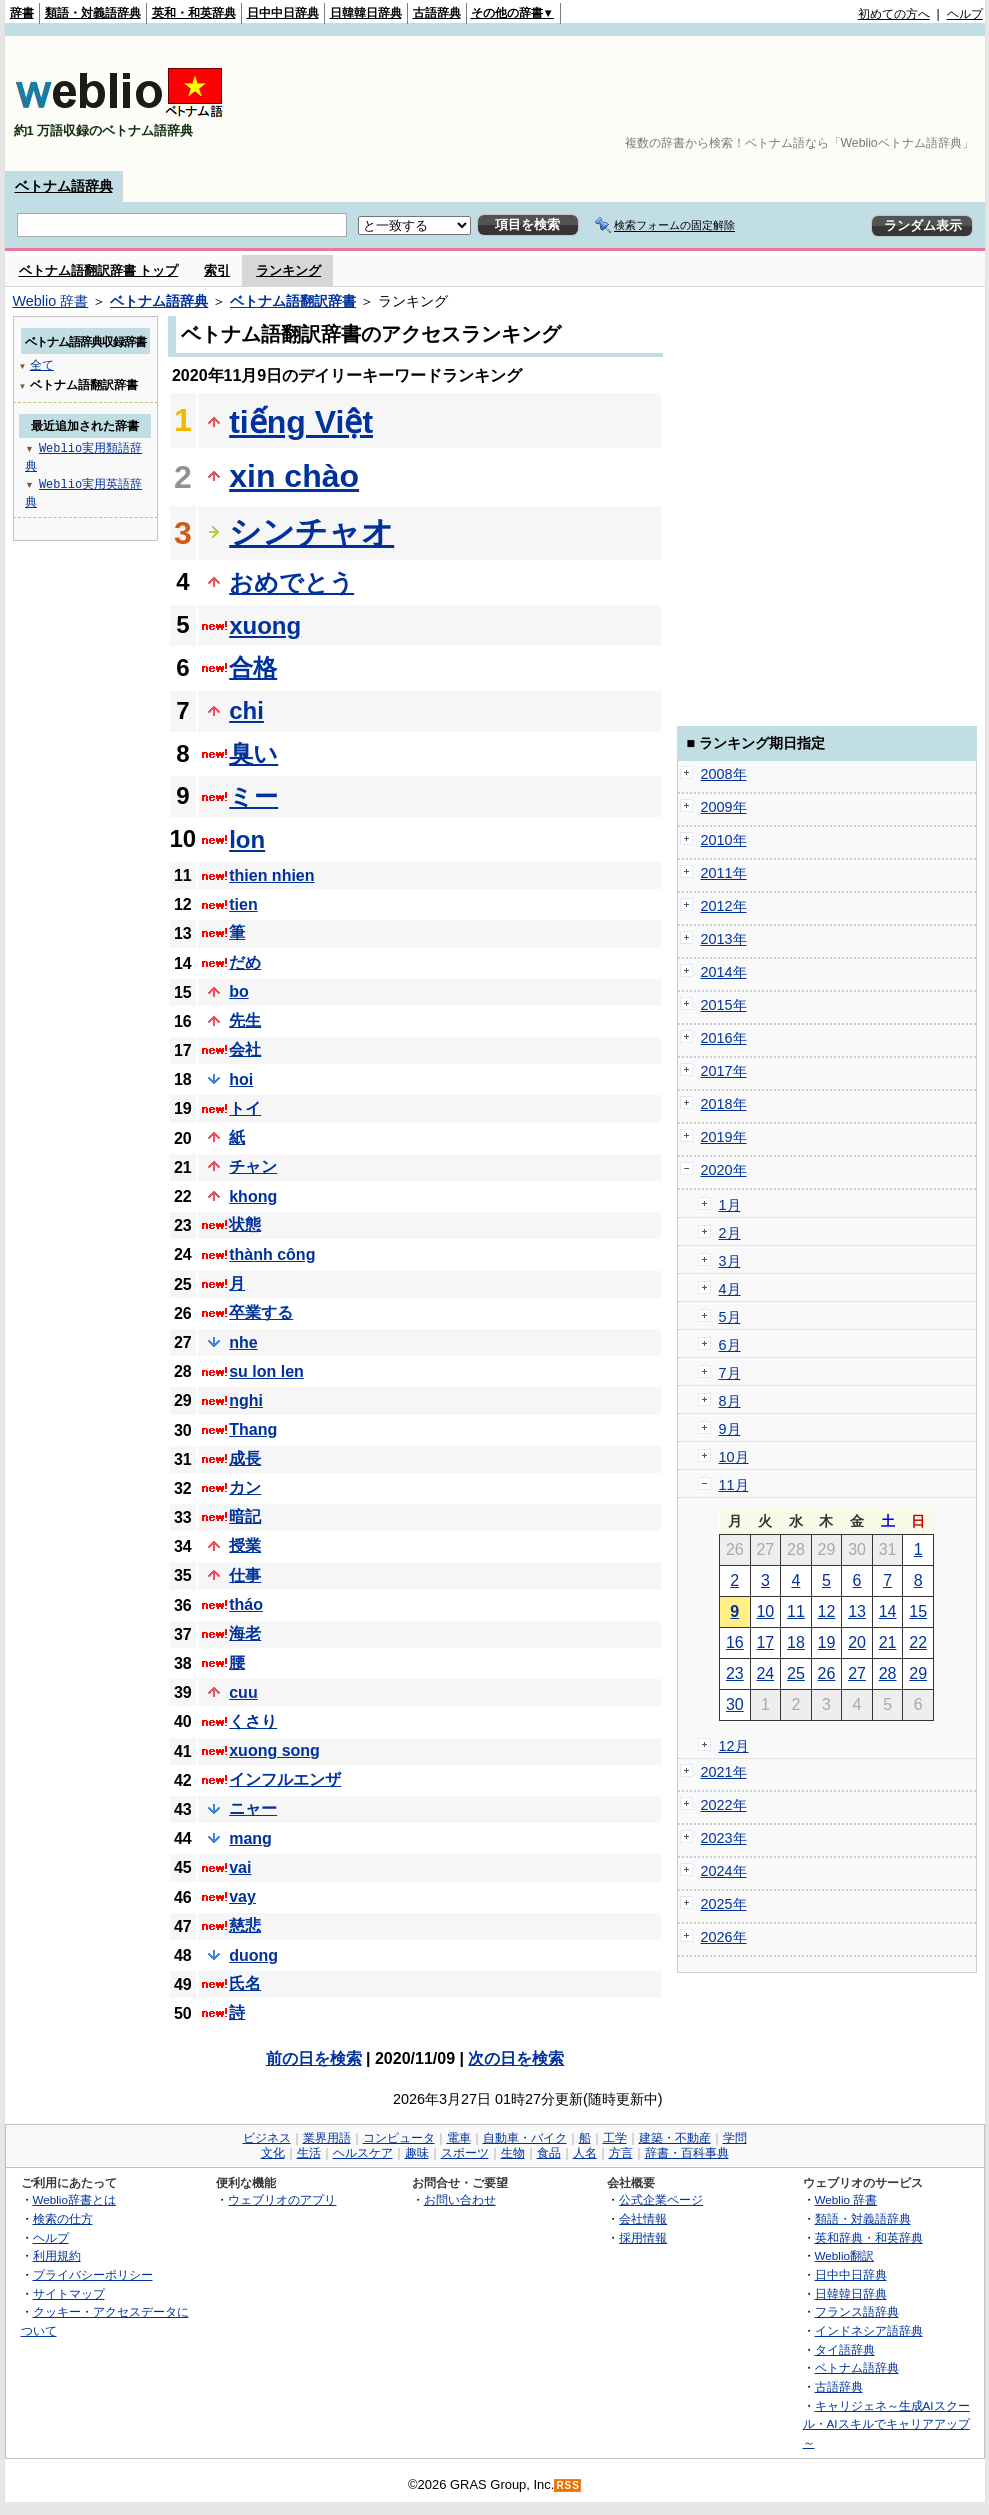 Image resolution: width=989 pixels, height=2515 pixels. What do you see at coordinates (69, 2293) in the screenshot?
I see `サイトマップ` at bounding box center [69, 2293].